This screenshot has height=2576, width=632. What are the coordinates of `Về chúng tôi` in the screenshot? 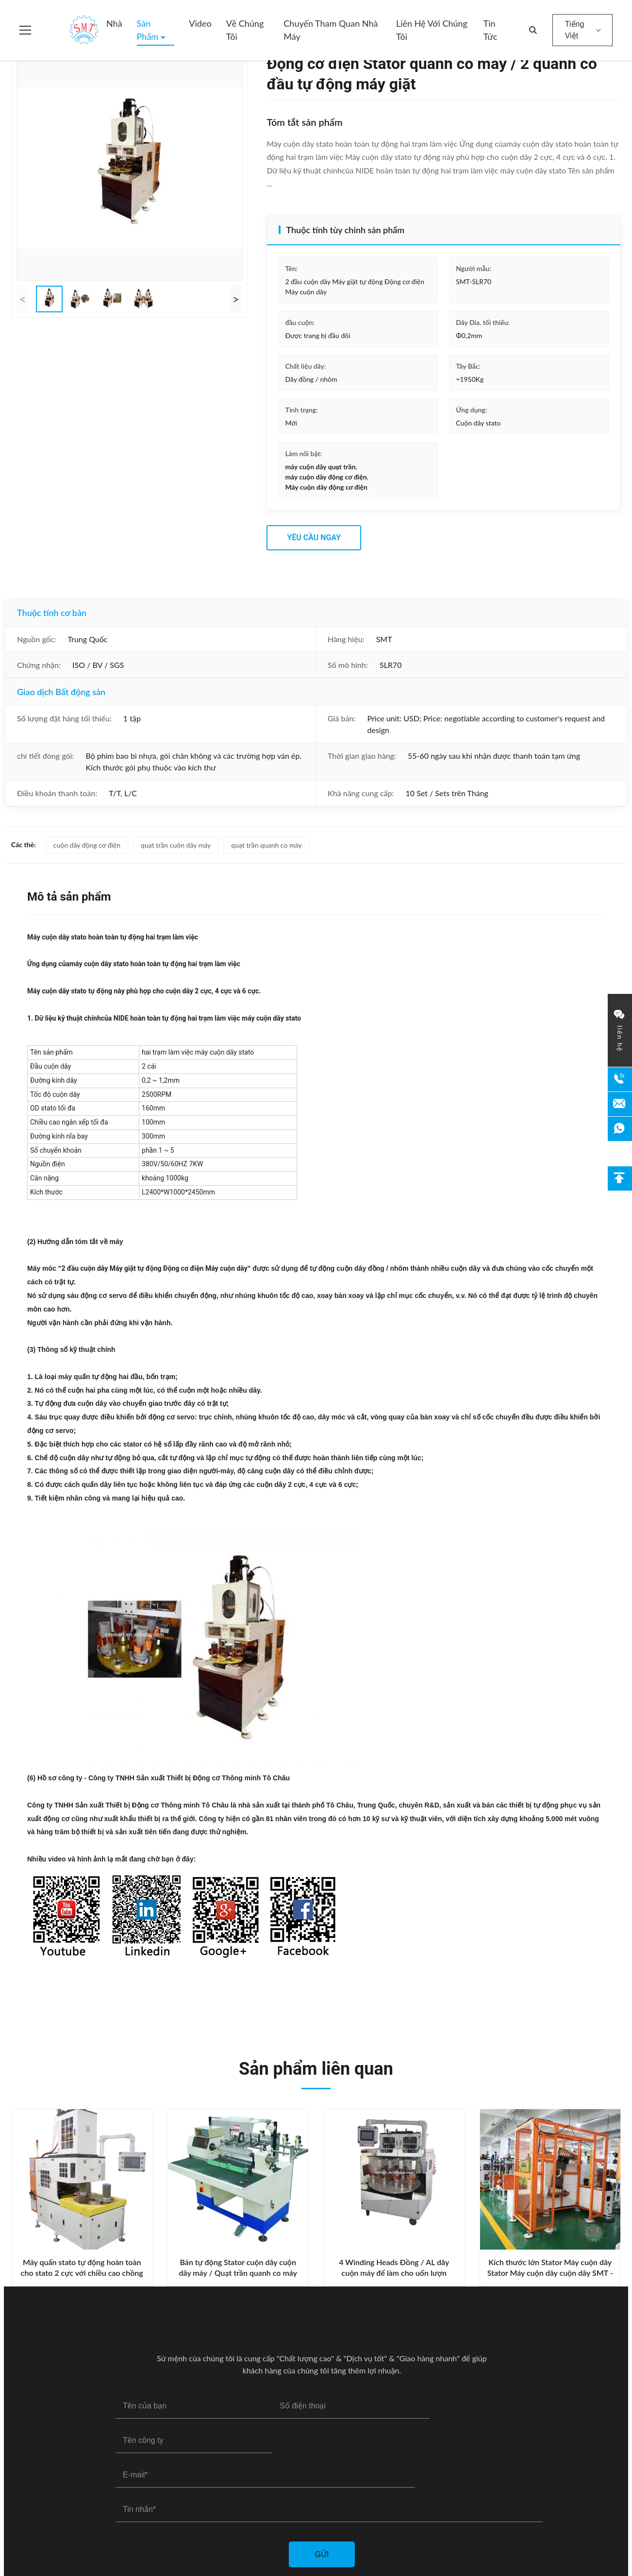 It's located at (245, 30).